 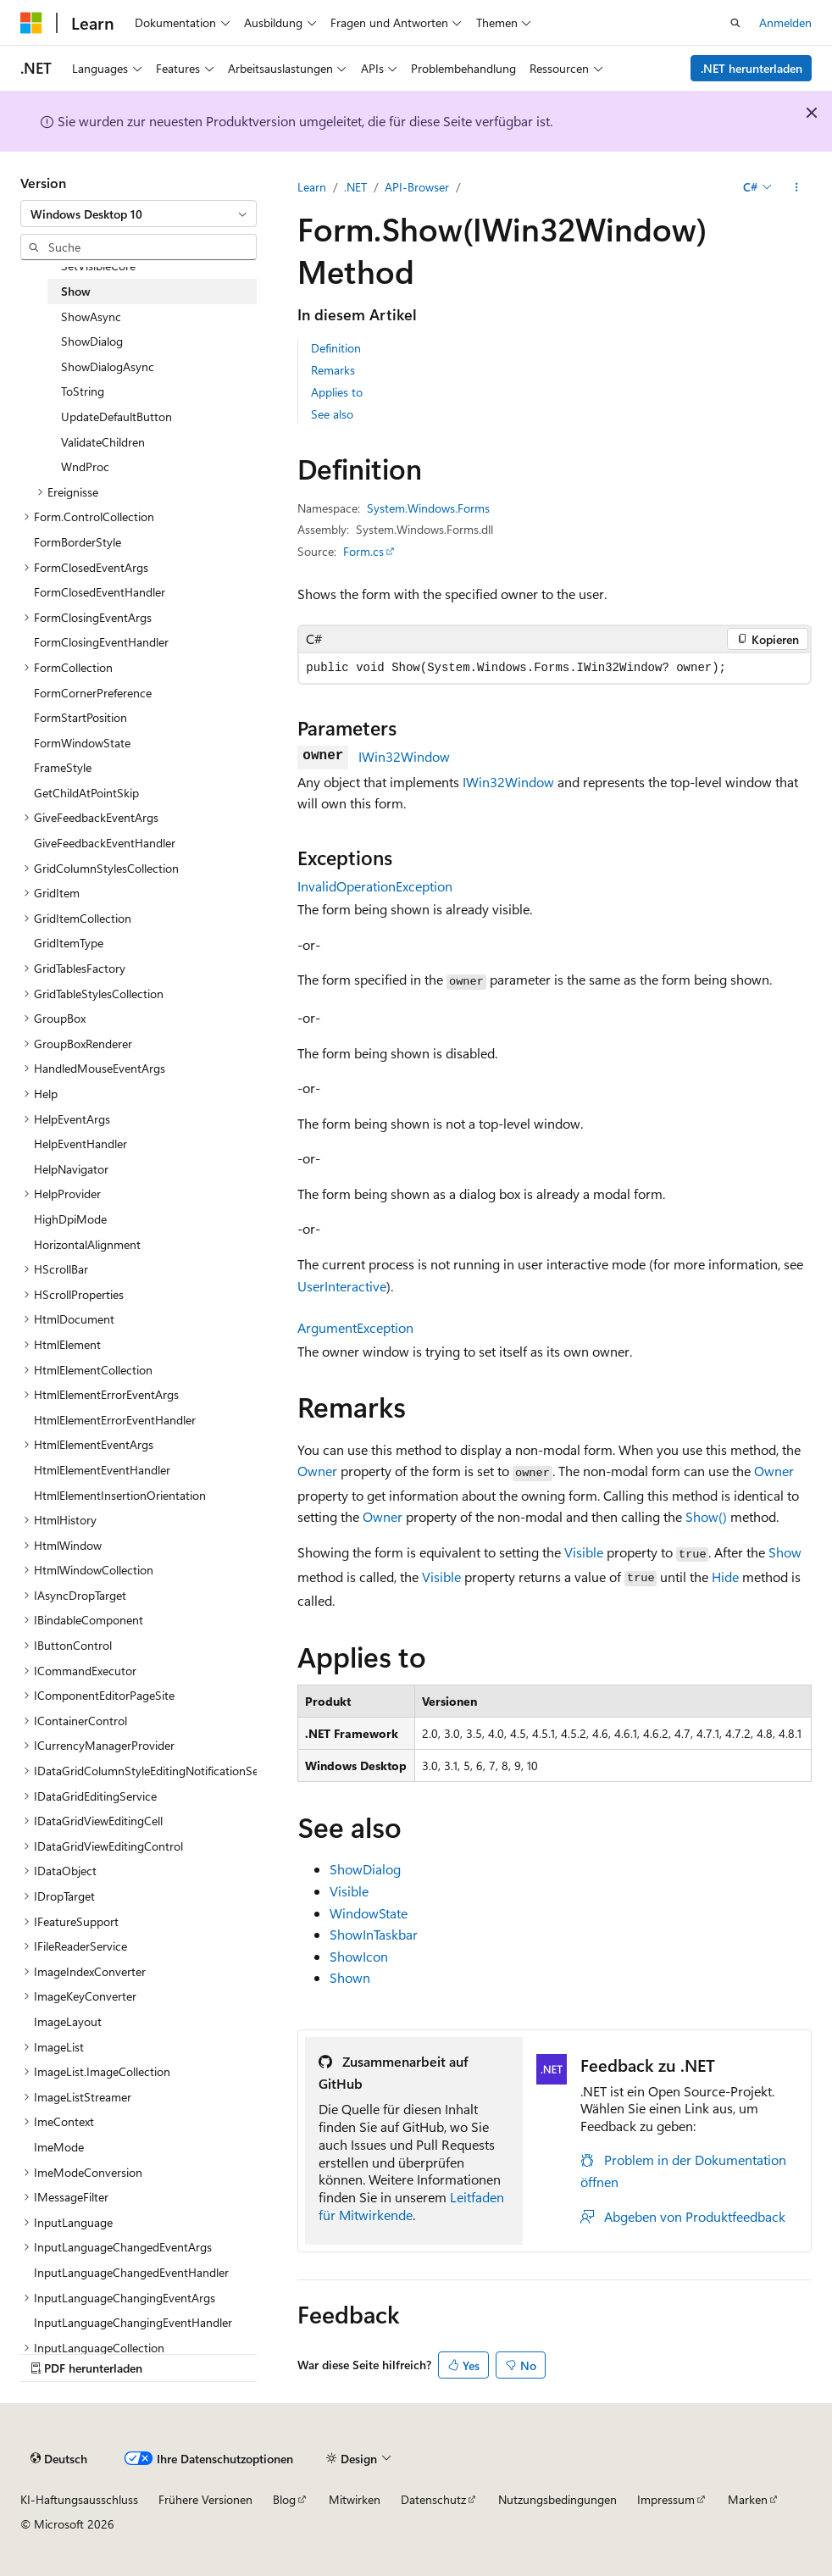 What do you see at coordinates (735, 23) in the screenshot?
I see `[Suche öffnen]` at bounding box center [735, 23].